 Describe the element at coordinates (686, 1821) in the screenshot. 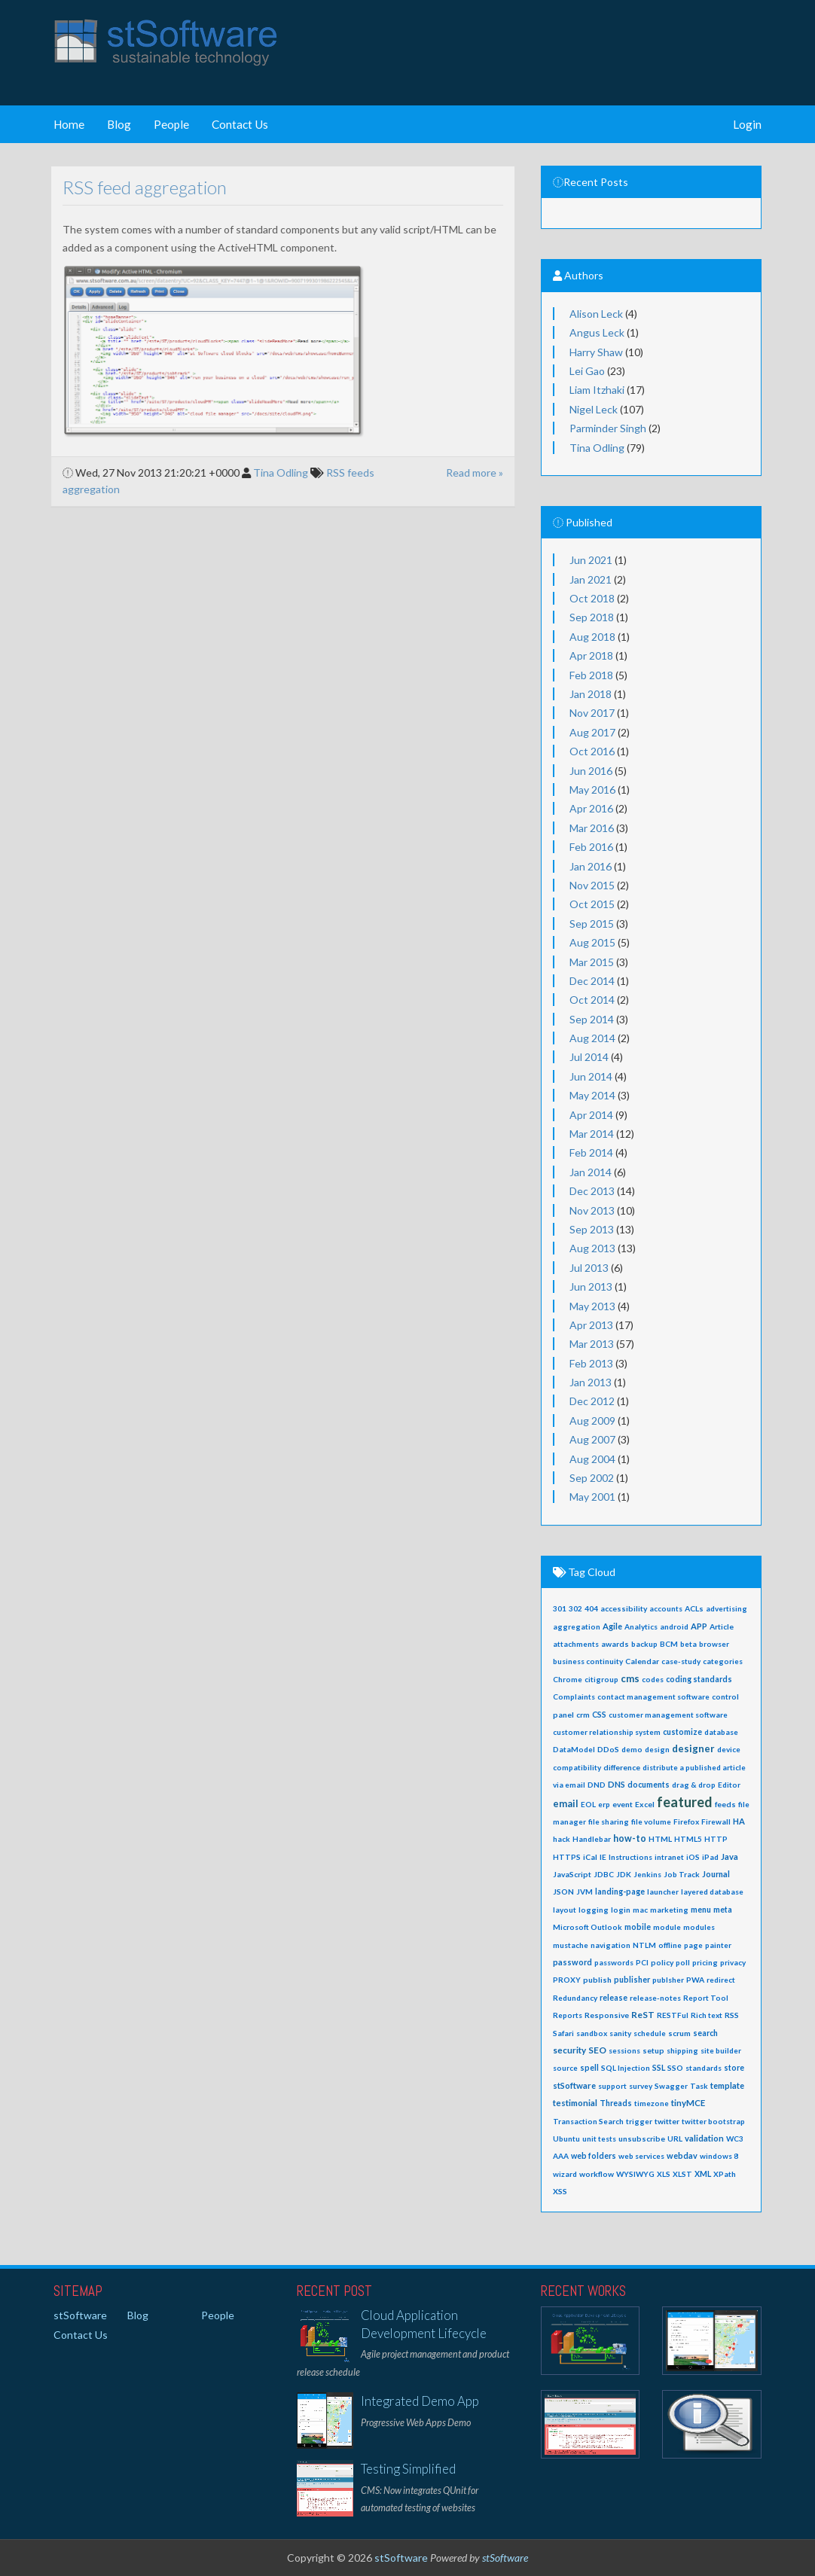

I see `Firefox` at that location.